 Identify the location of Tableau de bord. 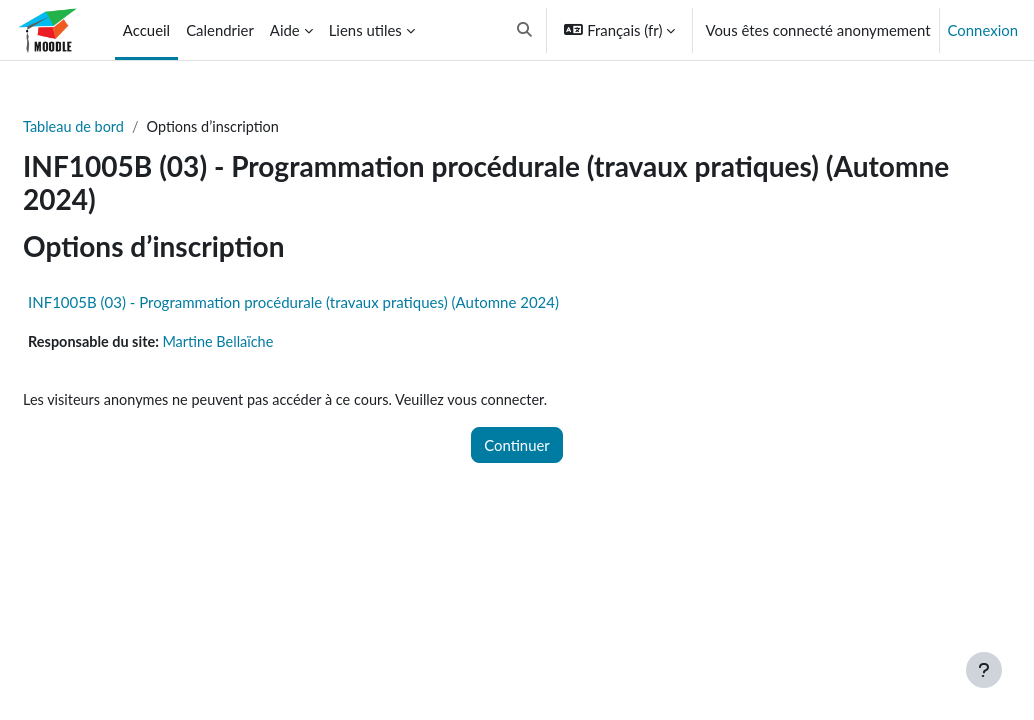
(123, 127).